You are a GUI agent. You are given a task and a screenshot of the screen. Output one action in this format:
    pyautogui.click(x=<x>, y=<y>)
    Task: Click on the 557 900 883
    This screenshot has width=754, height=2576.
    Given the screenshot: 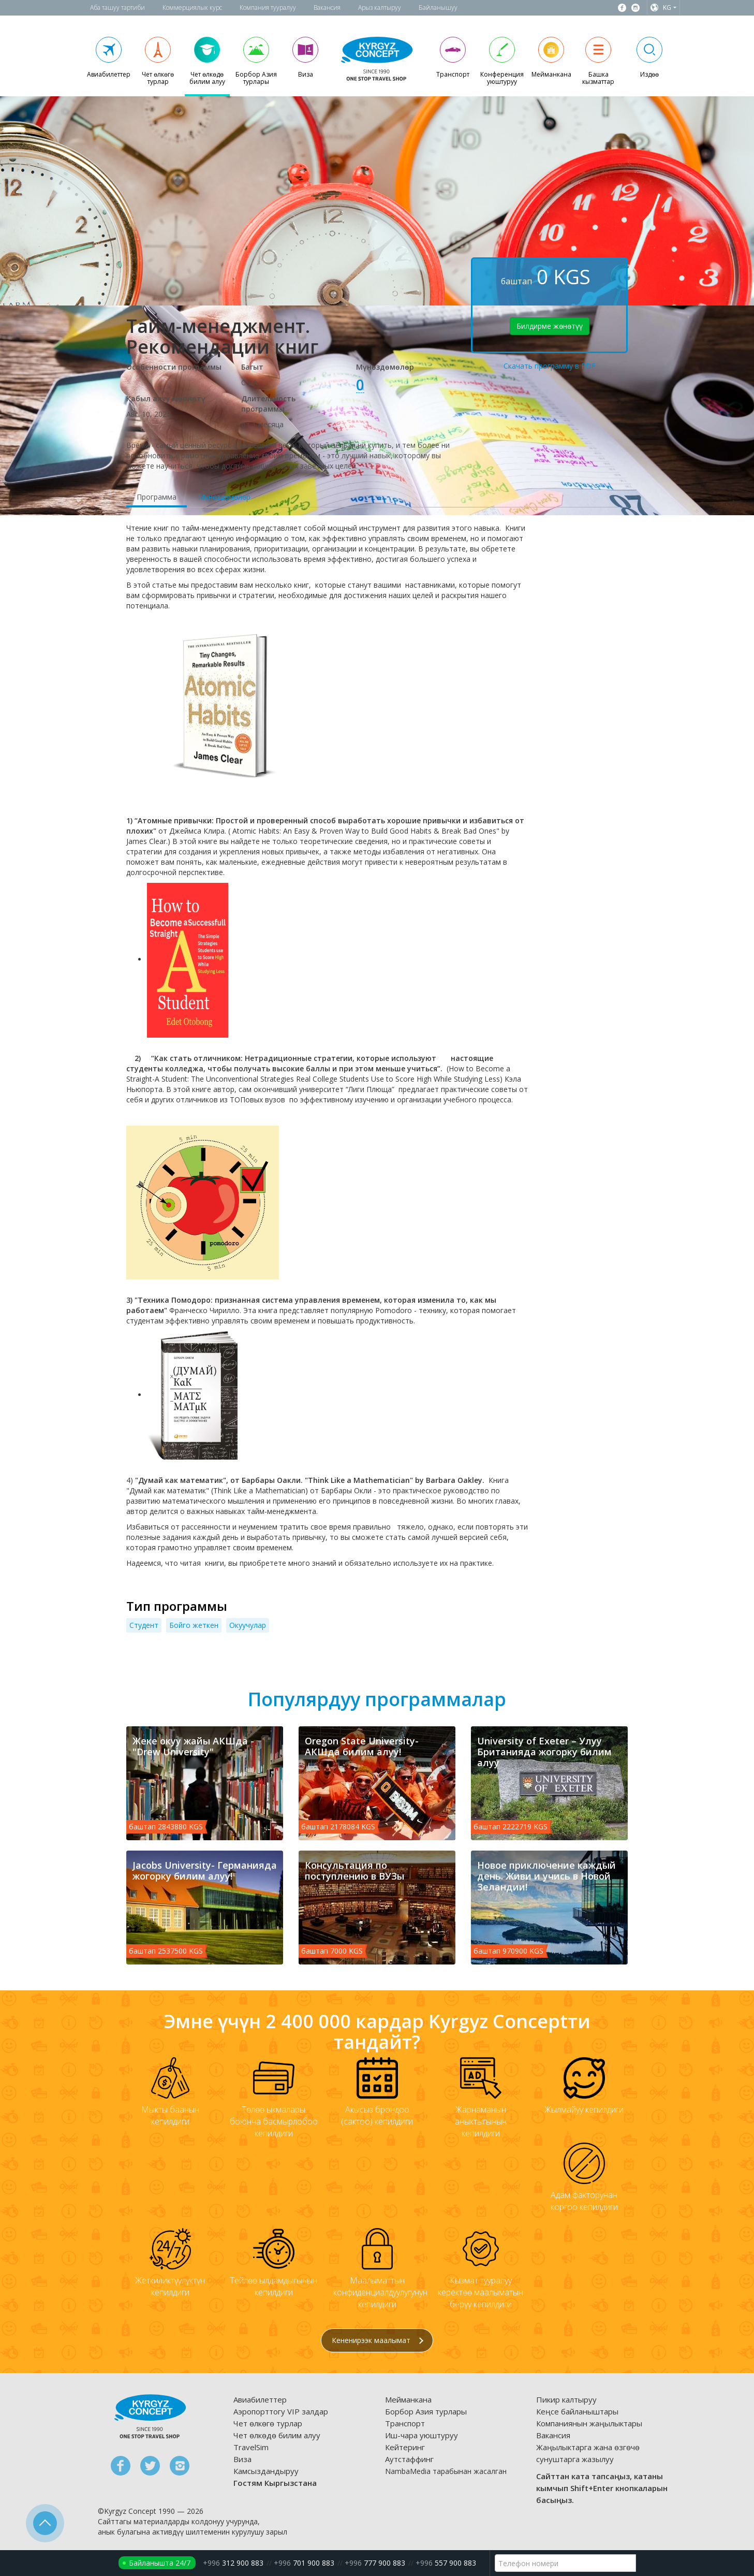 What is the action you would take?
    pyautogui.click(x=446, y=2563)
    